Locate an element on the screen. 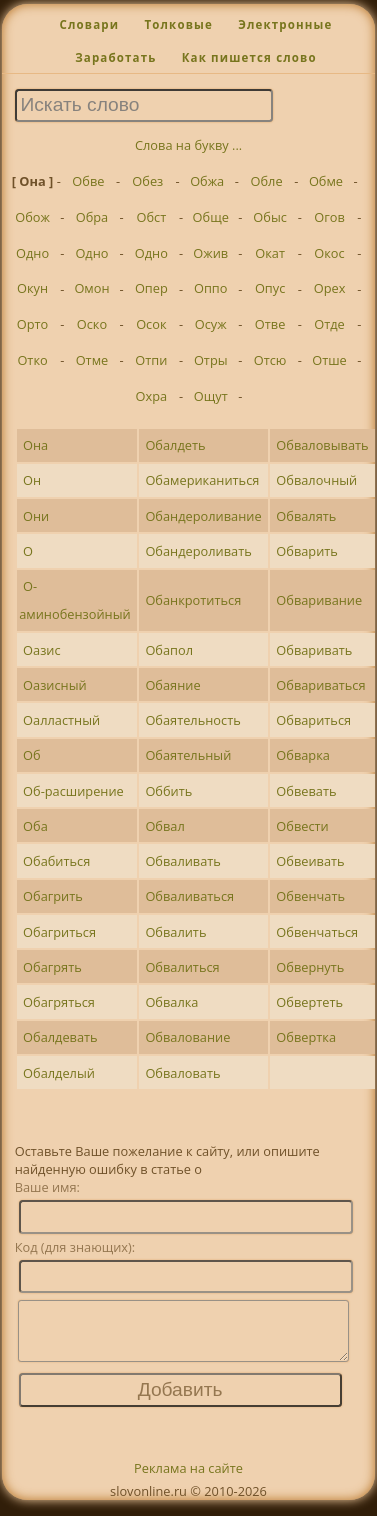 The image size is (377, 1516). Отко is located at coordinates (32, 360).